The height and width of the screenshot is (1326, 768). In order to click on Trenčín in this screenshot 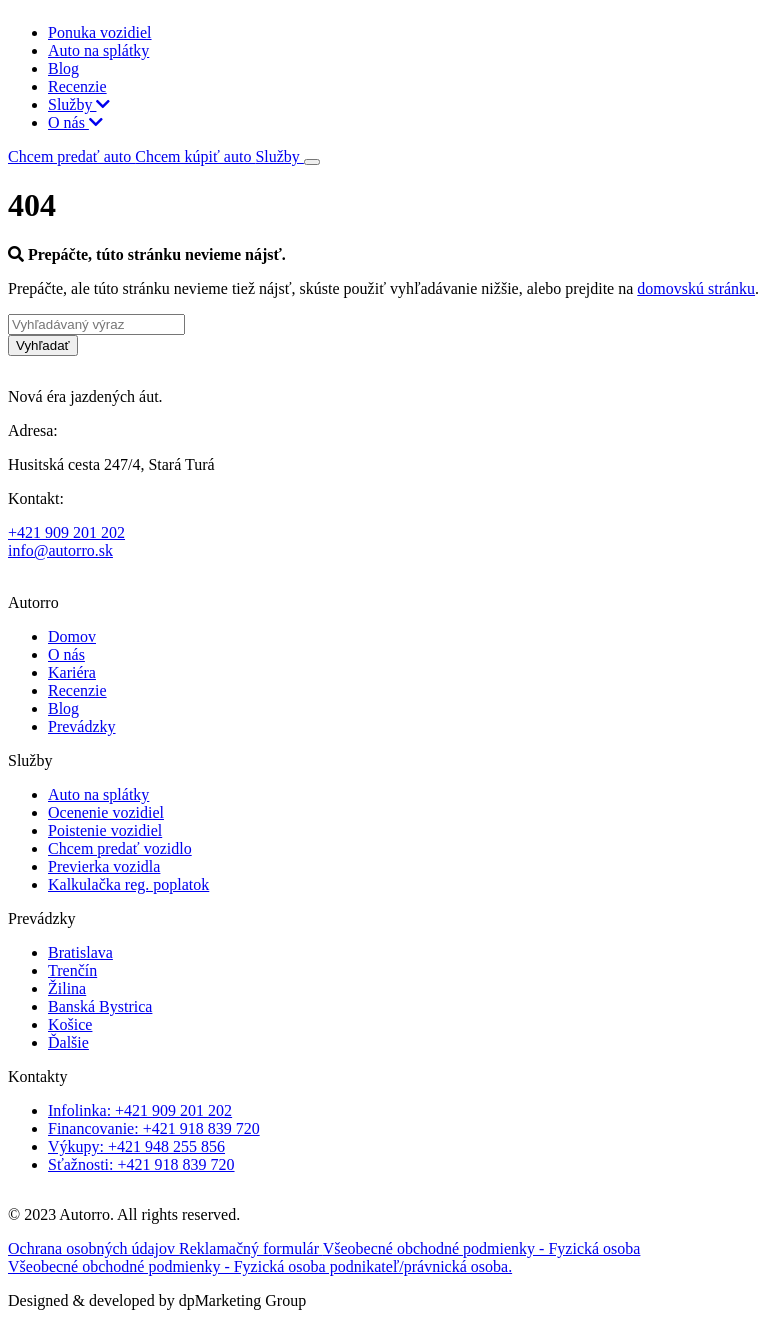, I will do `click(72, 970)`.